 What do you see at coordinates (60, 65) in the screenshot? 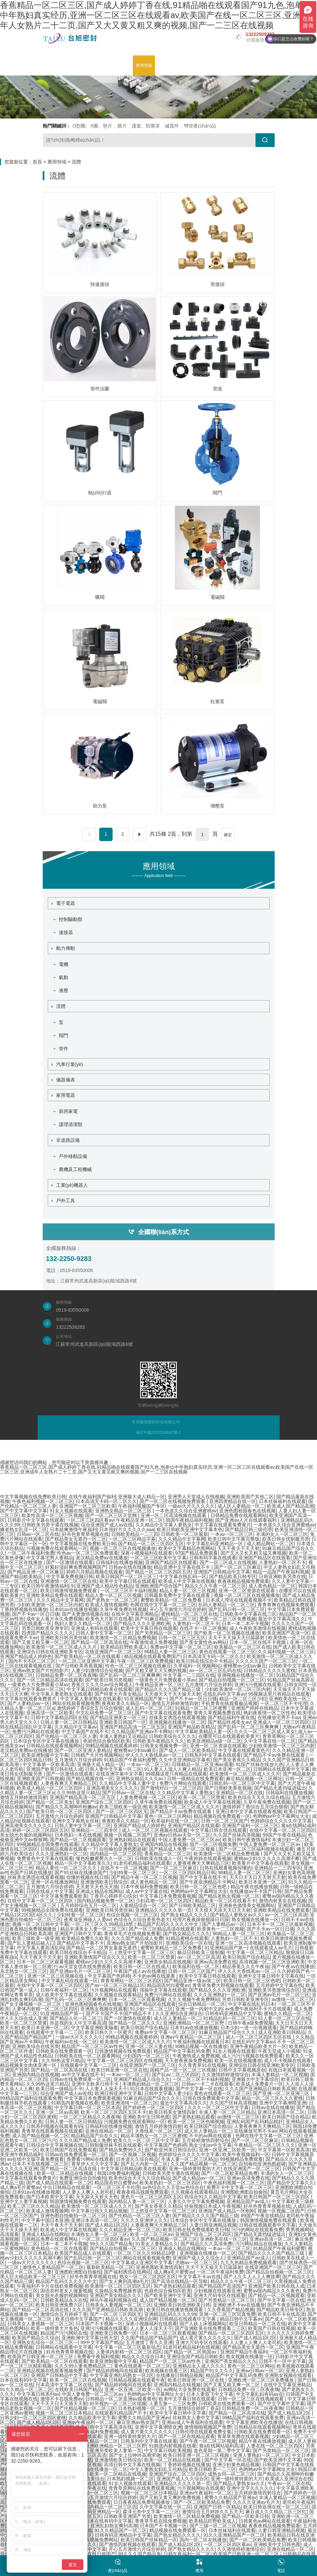
I see `網(wǎng)站首頁` at bounding box center [60, 65].